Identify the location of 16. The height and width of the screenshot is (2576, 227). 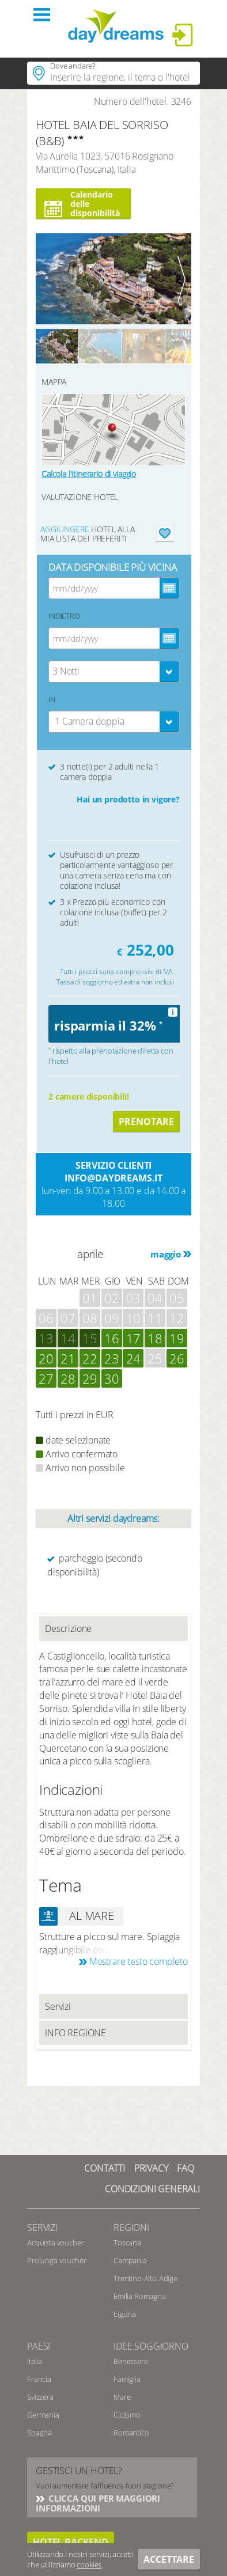
(111, 1338).